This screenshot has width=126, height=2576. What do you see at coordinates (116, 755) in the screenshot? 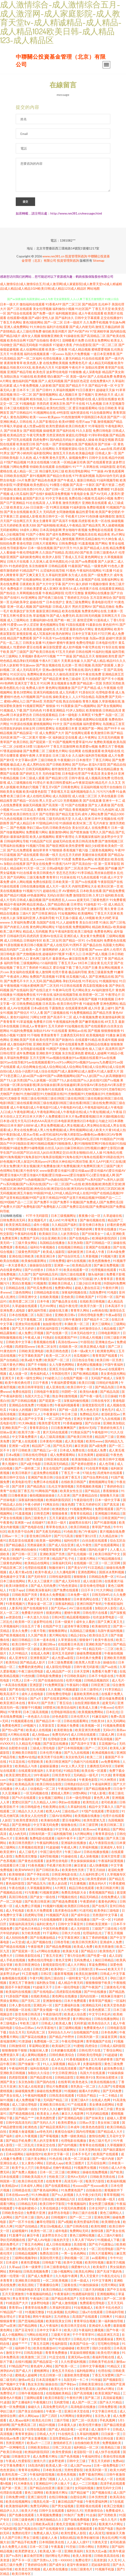
I see `成人片免费` at bounding box center [116, 755].